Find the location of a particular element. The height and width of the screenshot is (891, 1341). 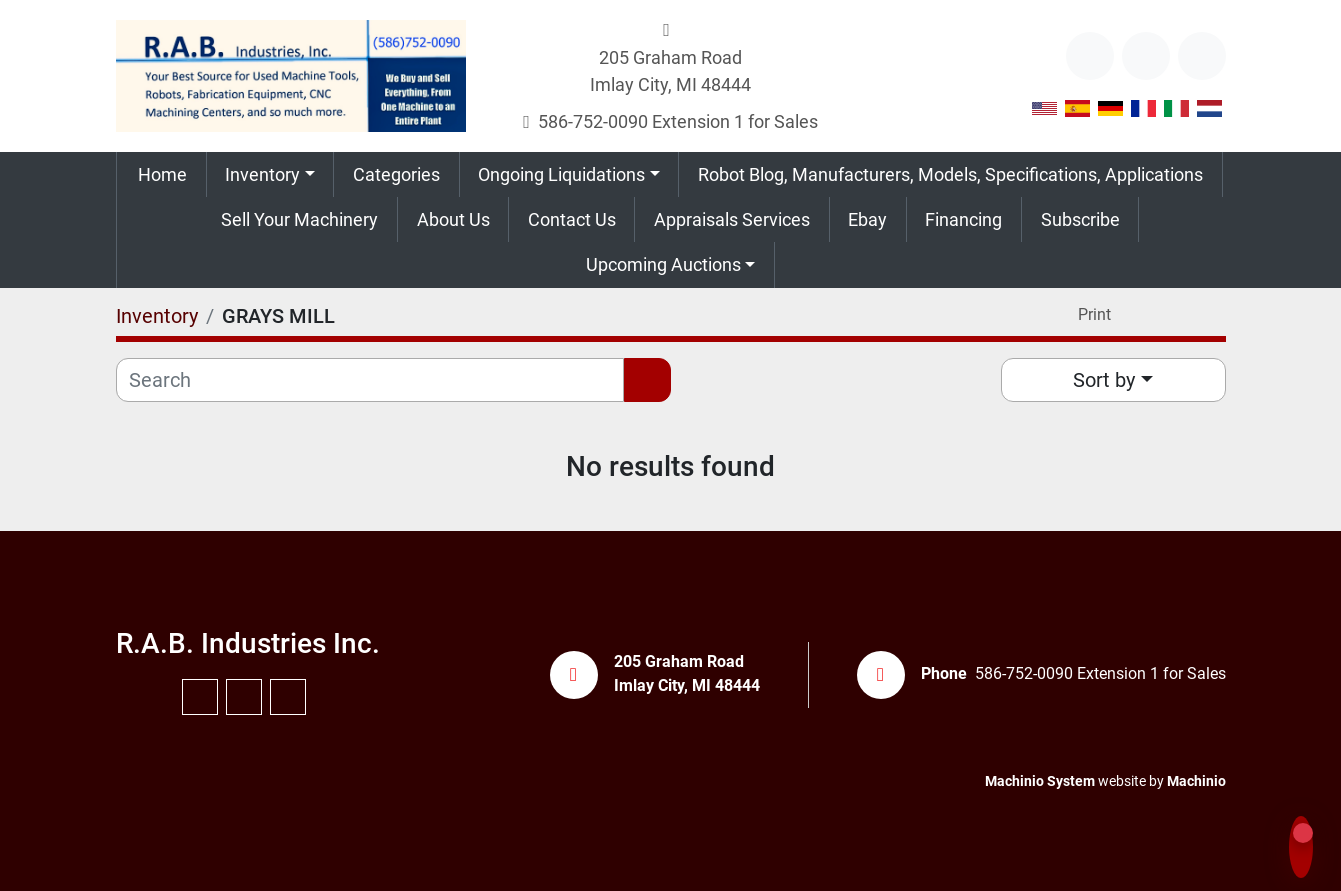

Subscribe is located at coordinates (1080, 219).